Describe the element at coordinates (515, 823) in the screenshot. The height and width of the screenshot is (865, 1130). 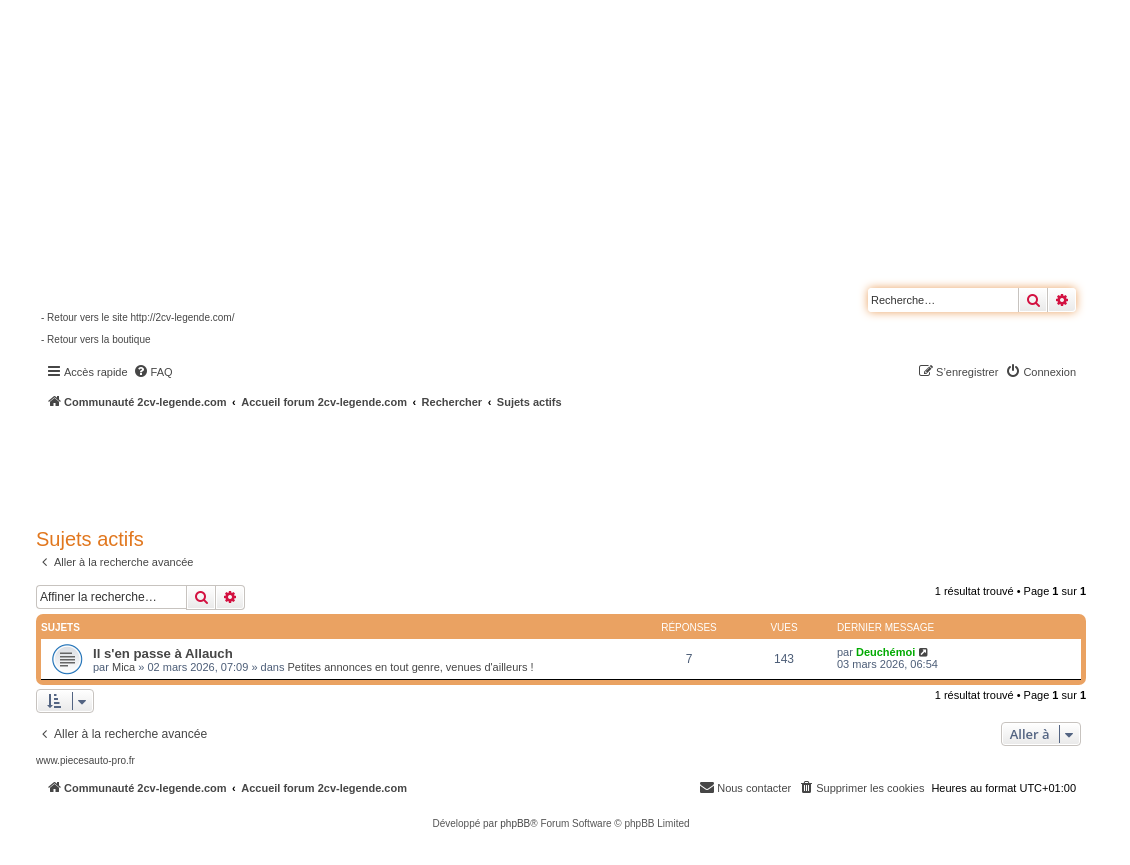
I see `phpBB` at that location.